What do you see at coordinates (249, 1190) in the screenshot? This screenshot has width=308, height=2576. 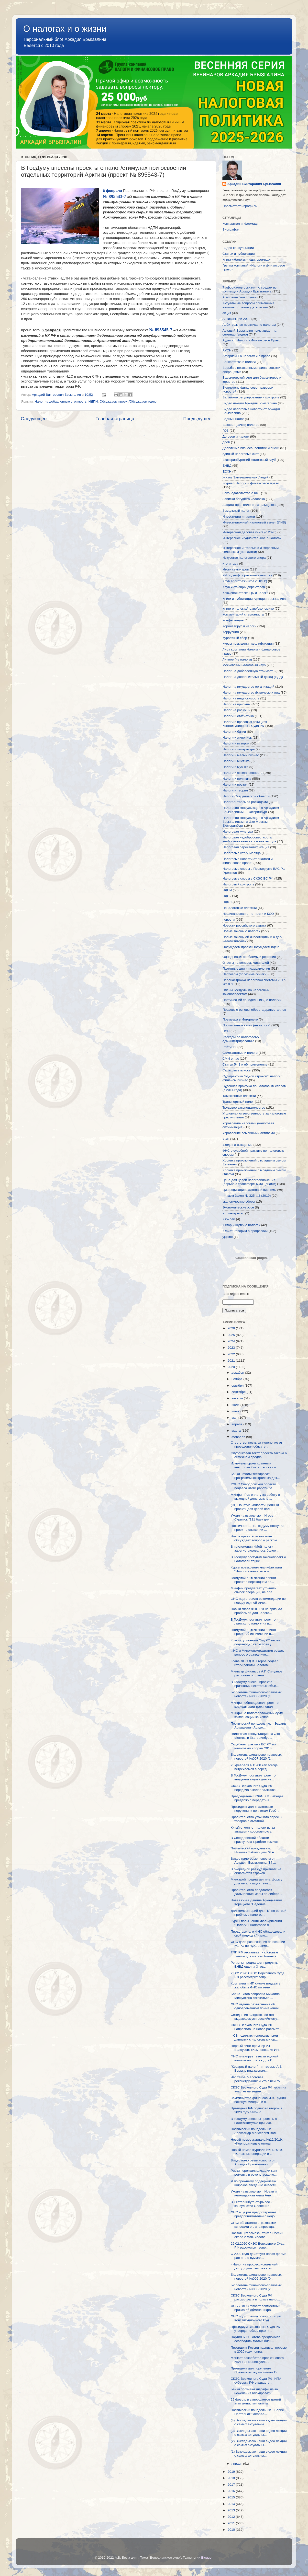 I see `Цифровизация налоговой системы` at bounding box center [249, 1190].